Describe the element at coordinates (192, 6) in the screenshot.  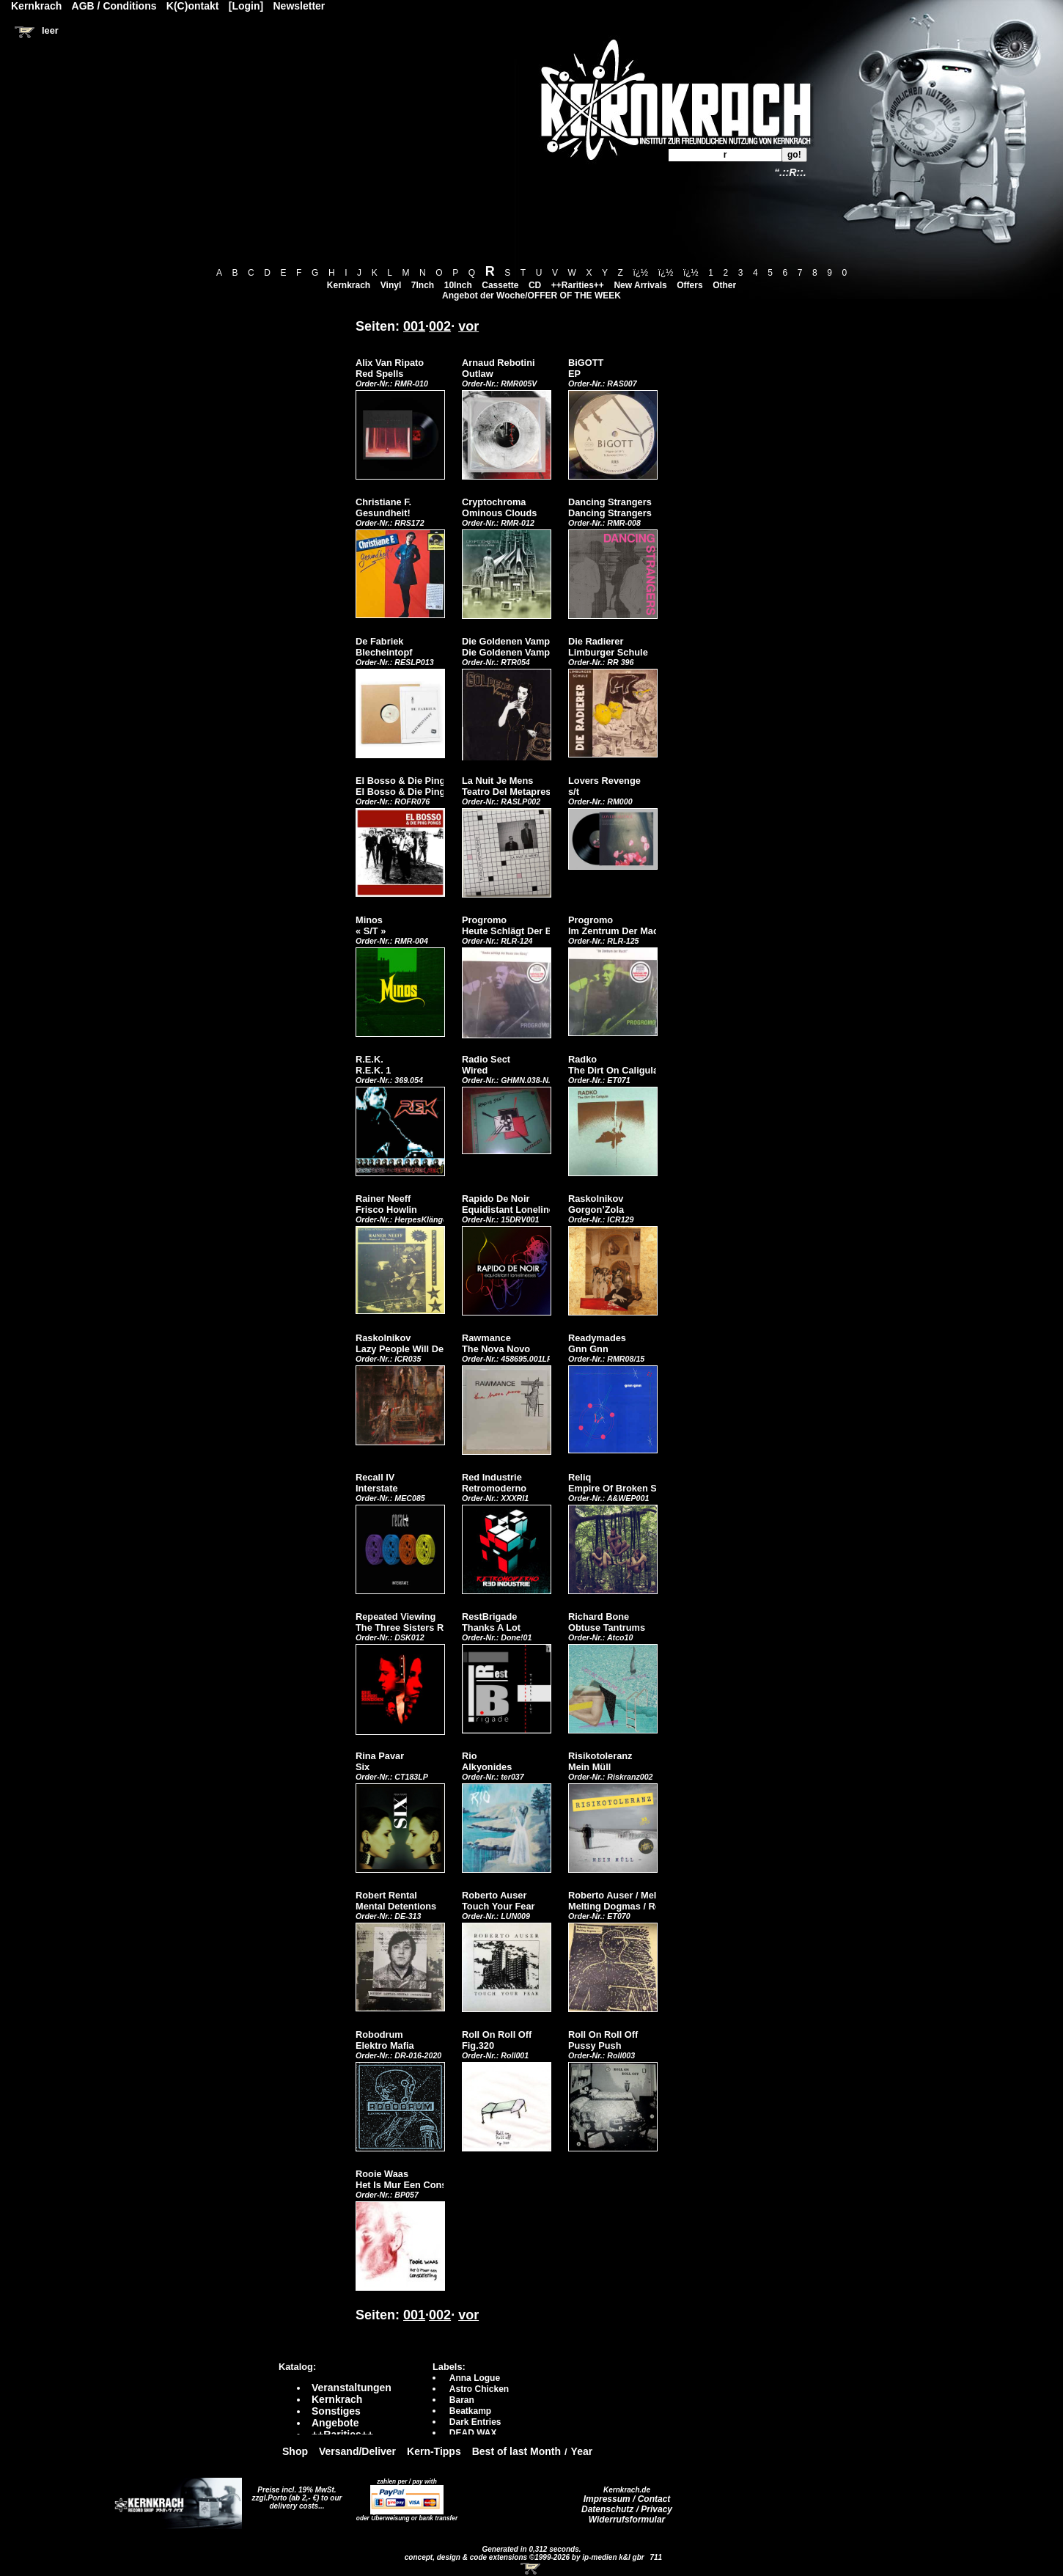
I see `K(C)ontakt` at that location.